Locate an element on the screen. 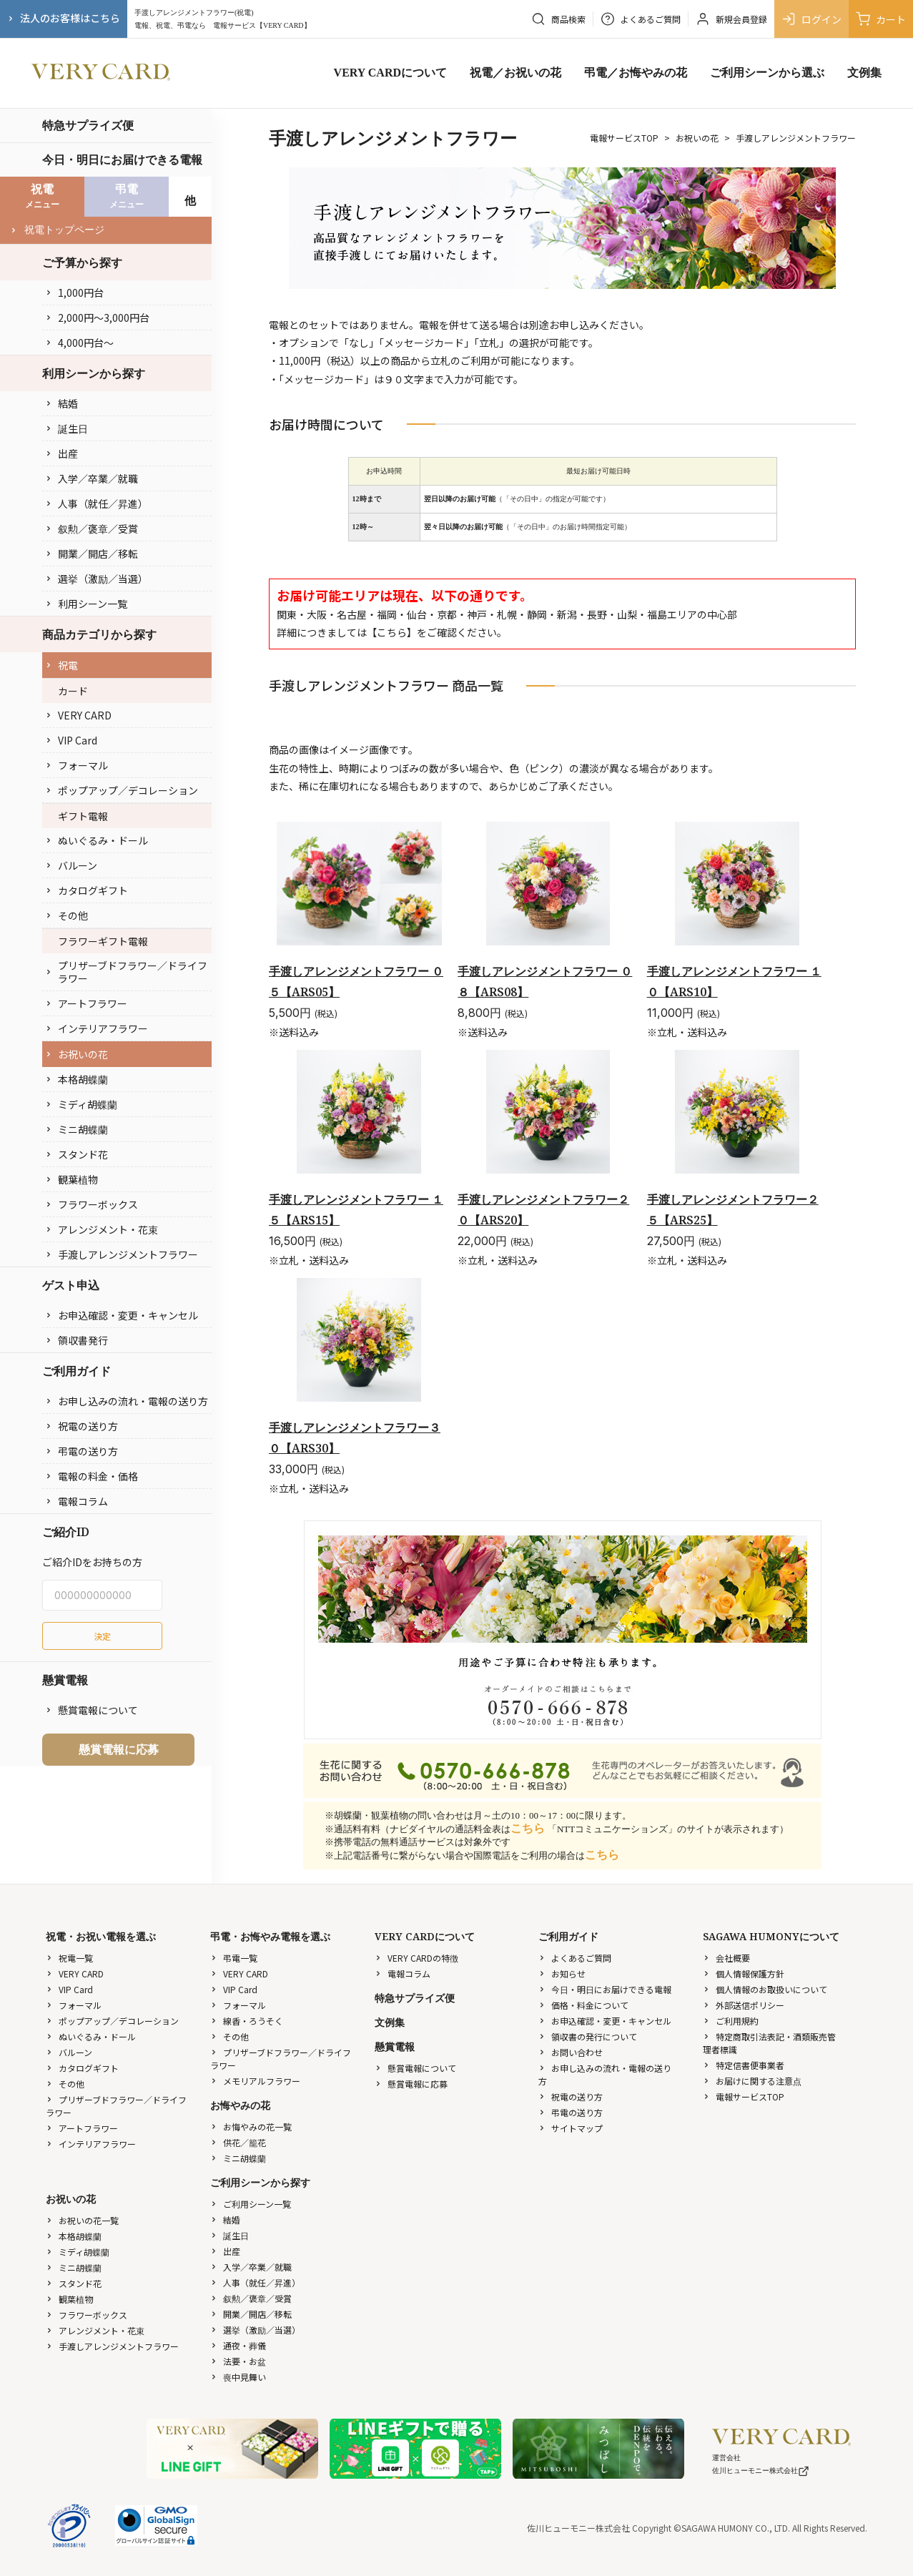 This screenshot has height=2576, width=913. 弔電／お悔やみの花 is located at coordinates (635, 73).